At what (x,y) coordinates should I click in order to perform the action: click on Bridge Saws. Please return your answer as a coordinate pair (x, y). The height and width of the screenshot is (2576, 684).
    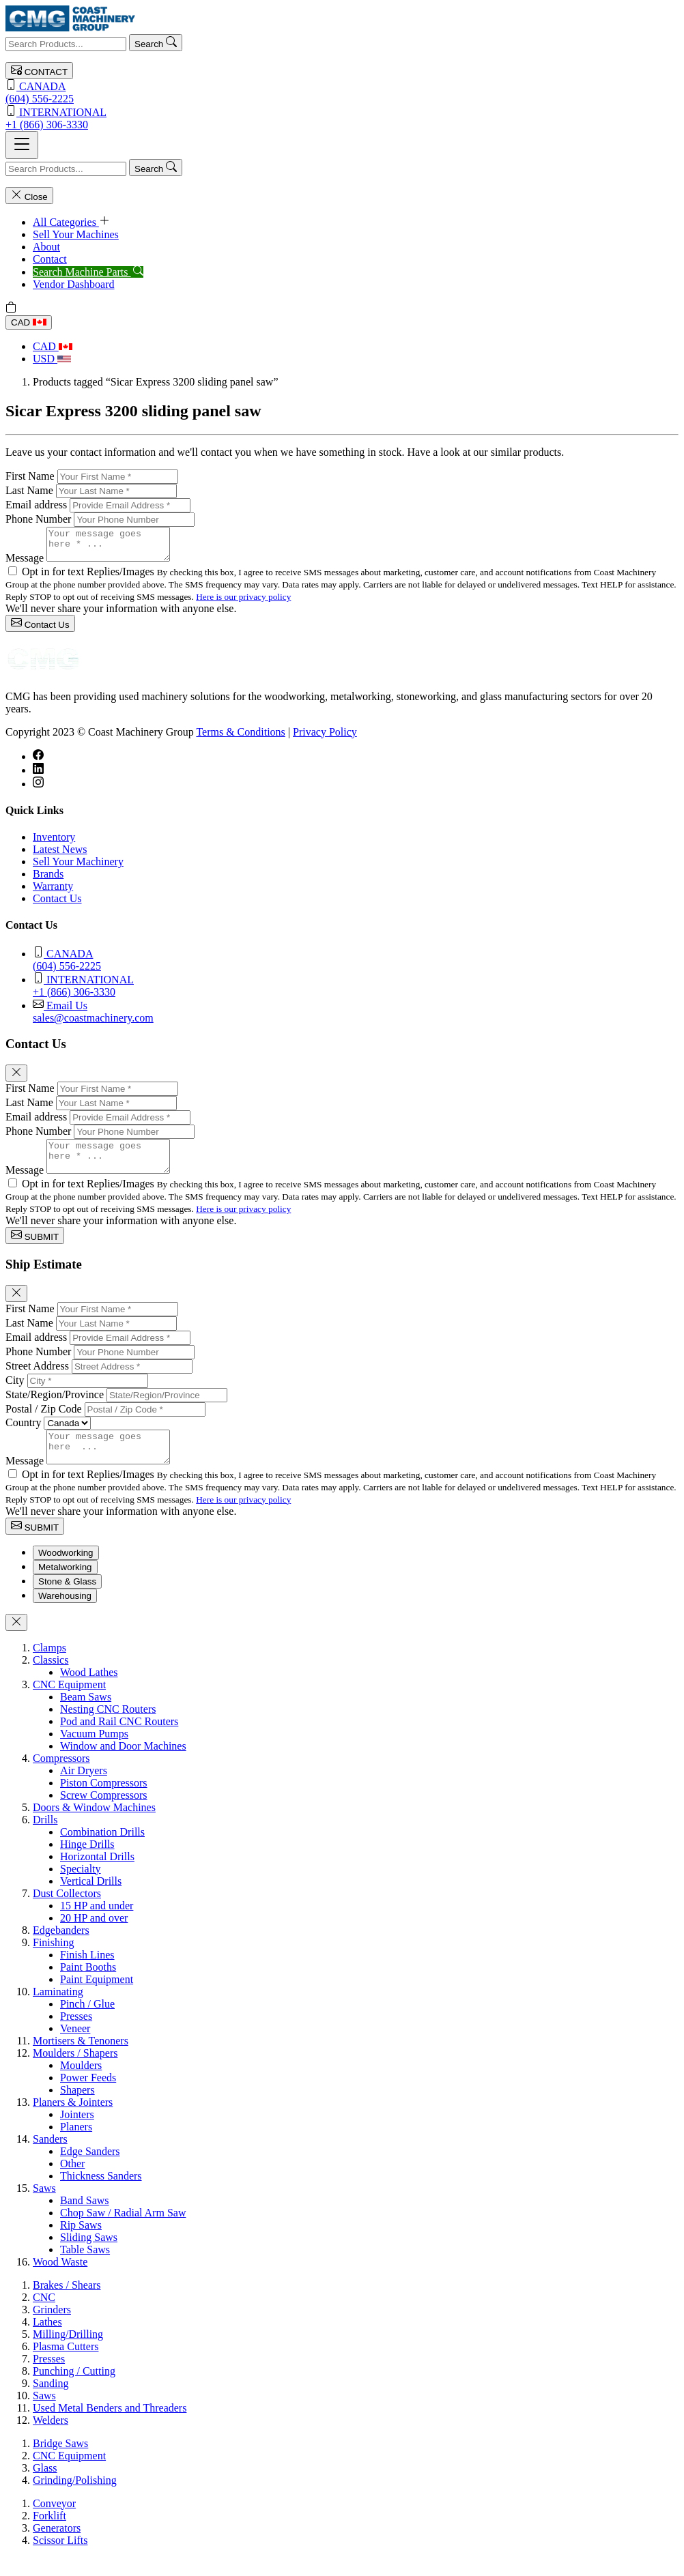
    Looking at the image, I should click on (60, 2462).